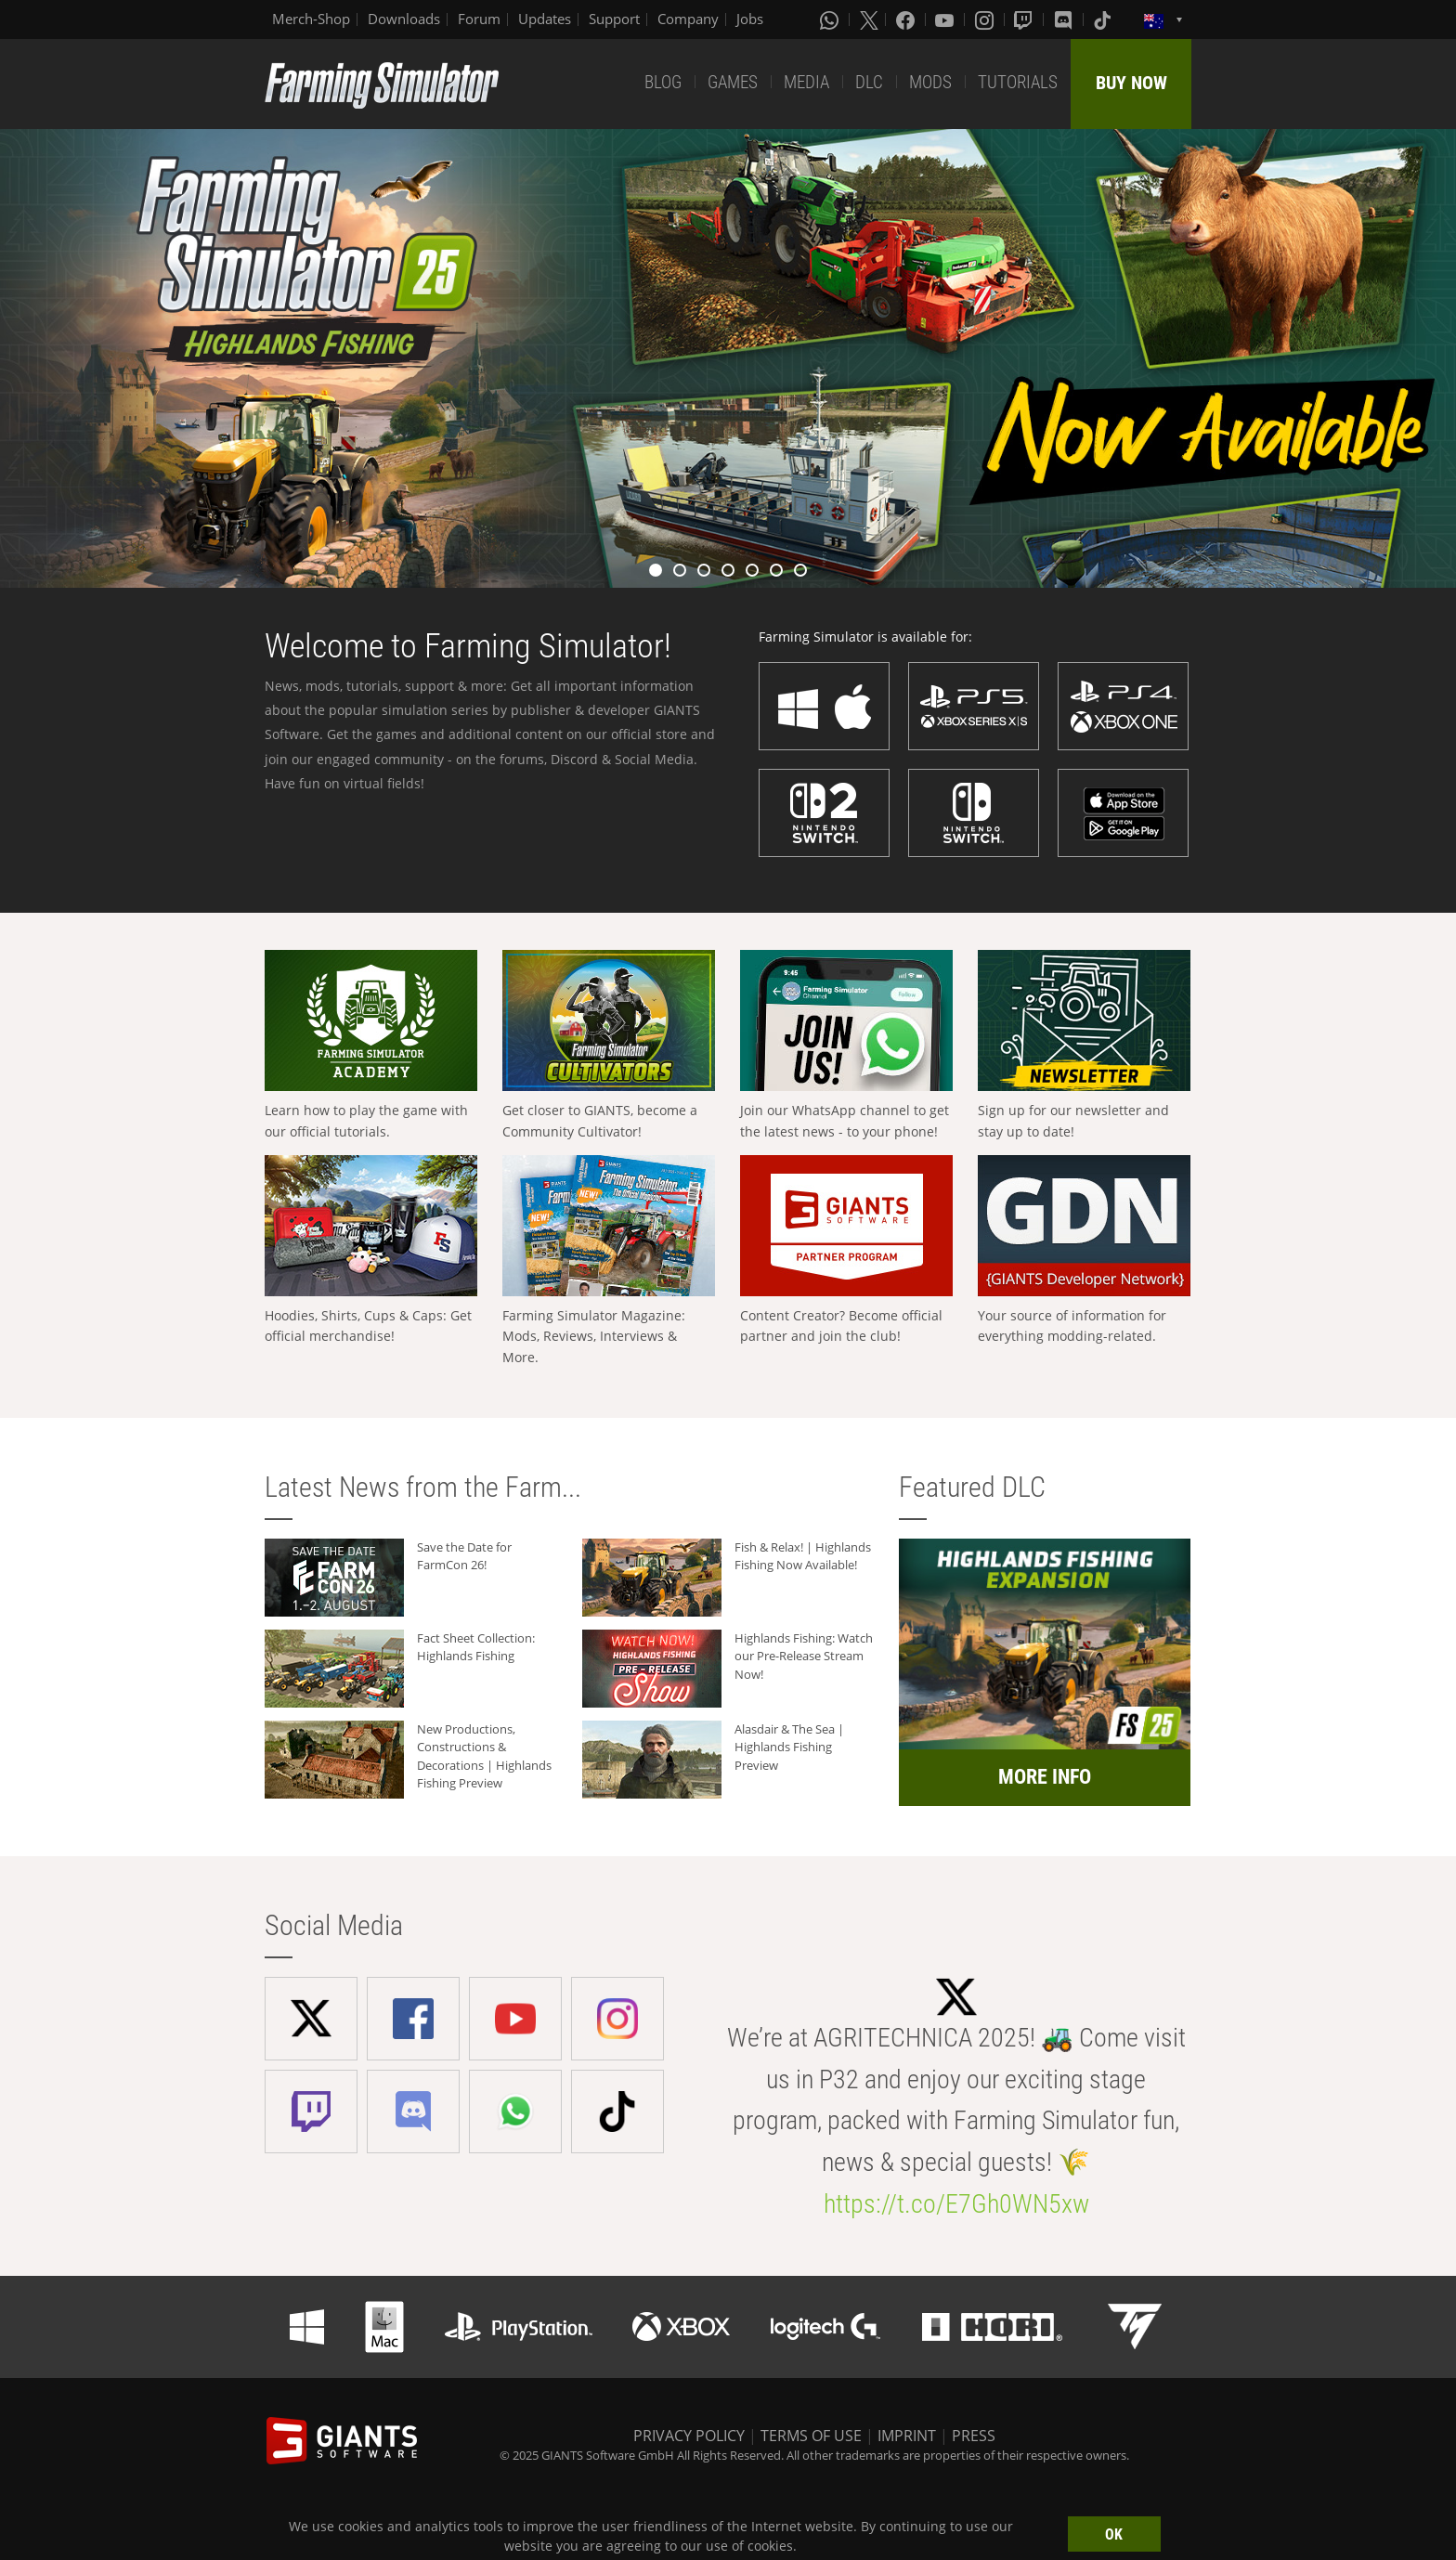 Image resolution: width=1456 pixels, height=2560 pixels. What do you see at coordinates (311, 18) in the screenshot?
I see `Merch-Shop` at bounding box center [311, 18].